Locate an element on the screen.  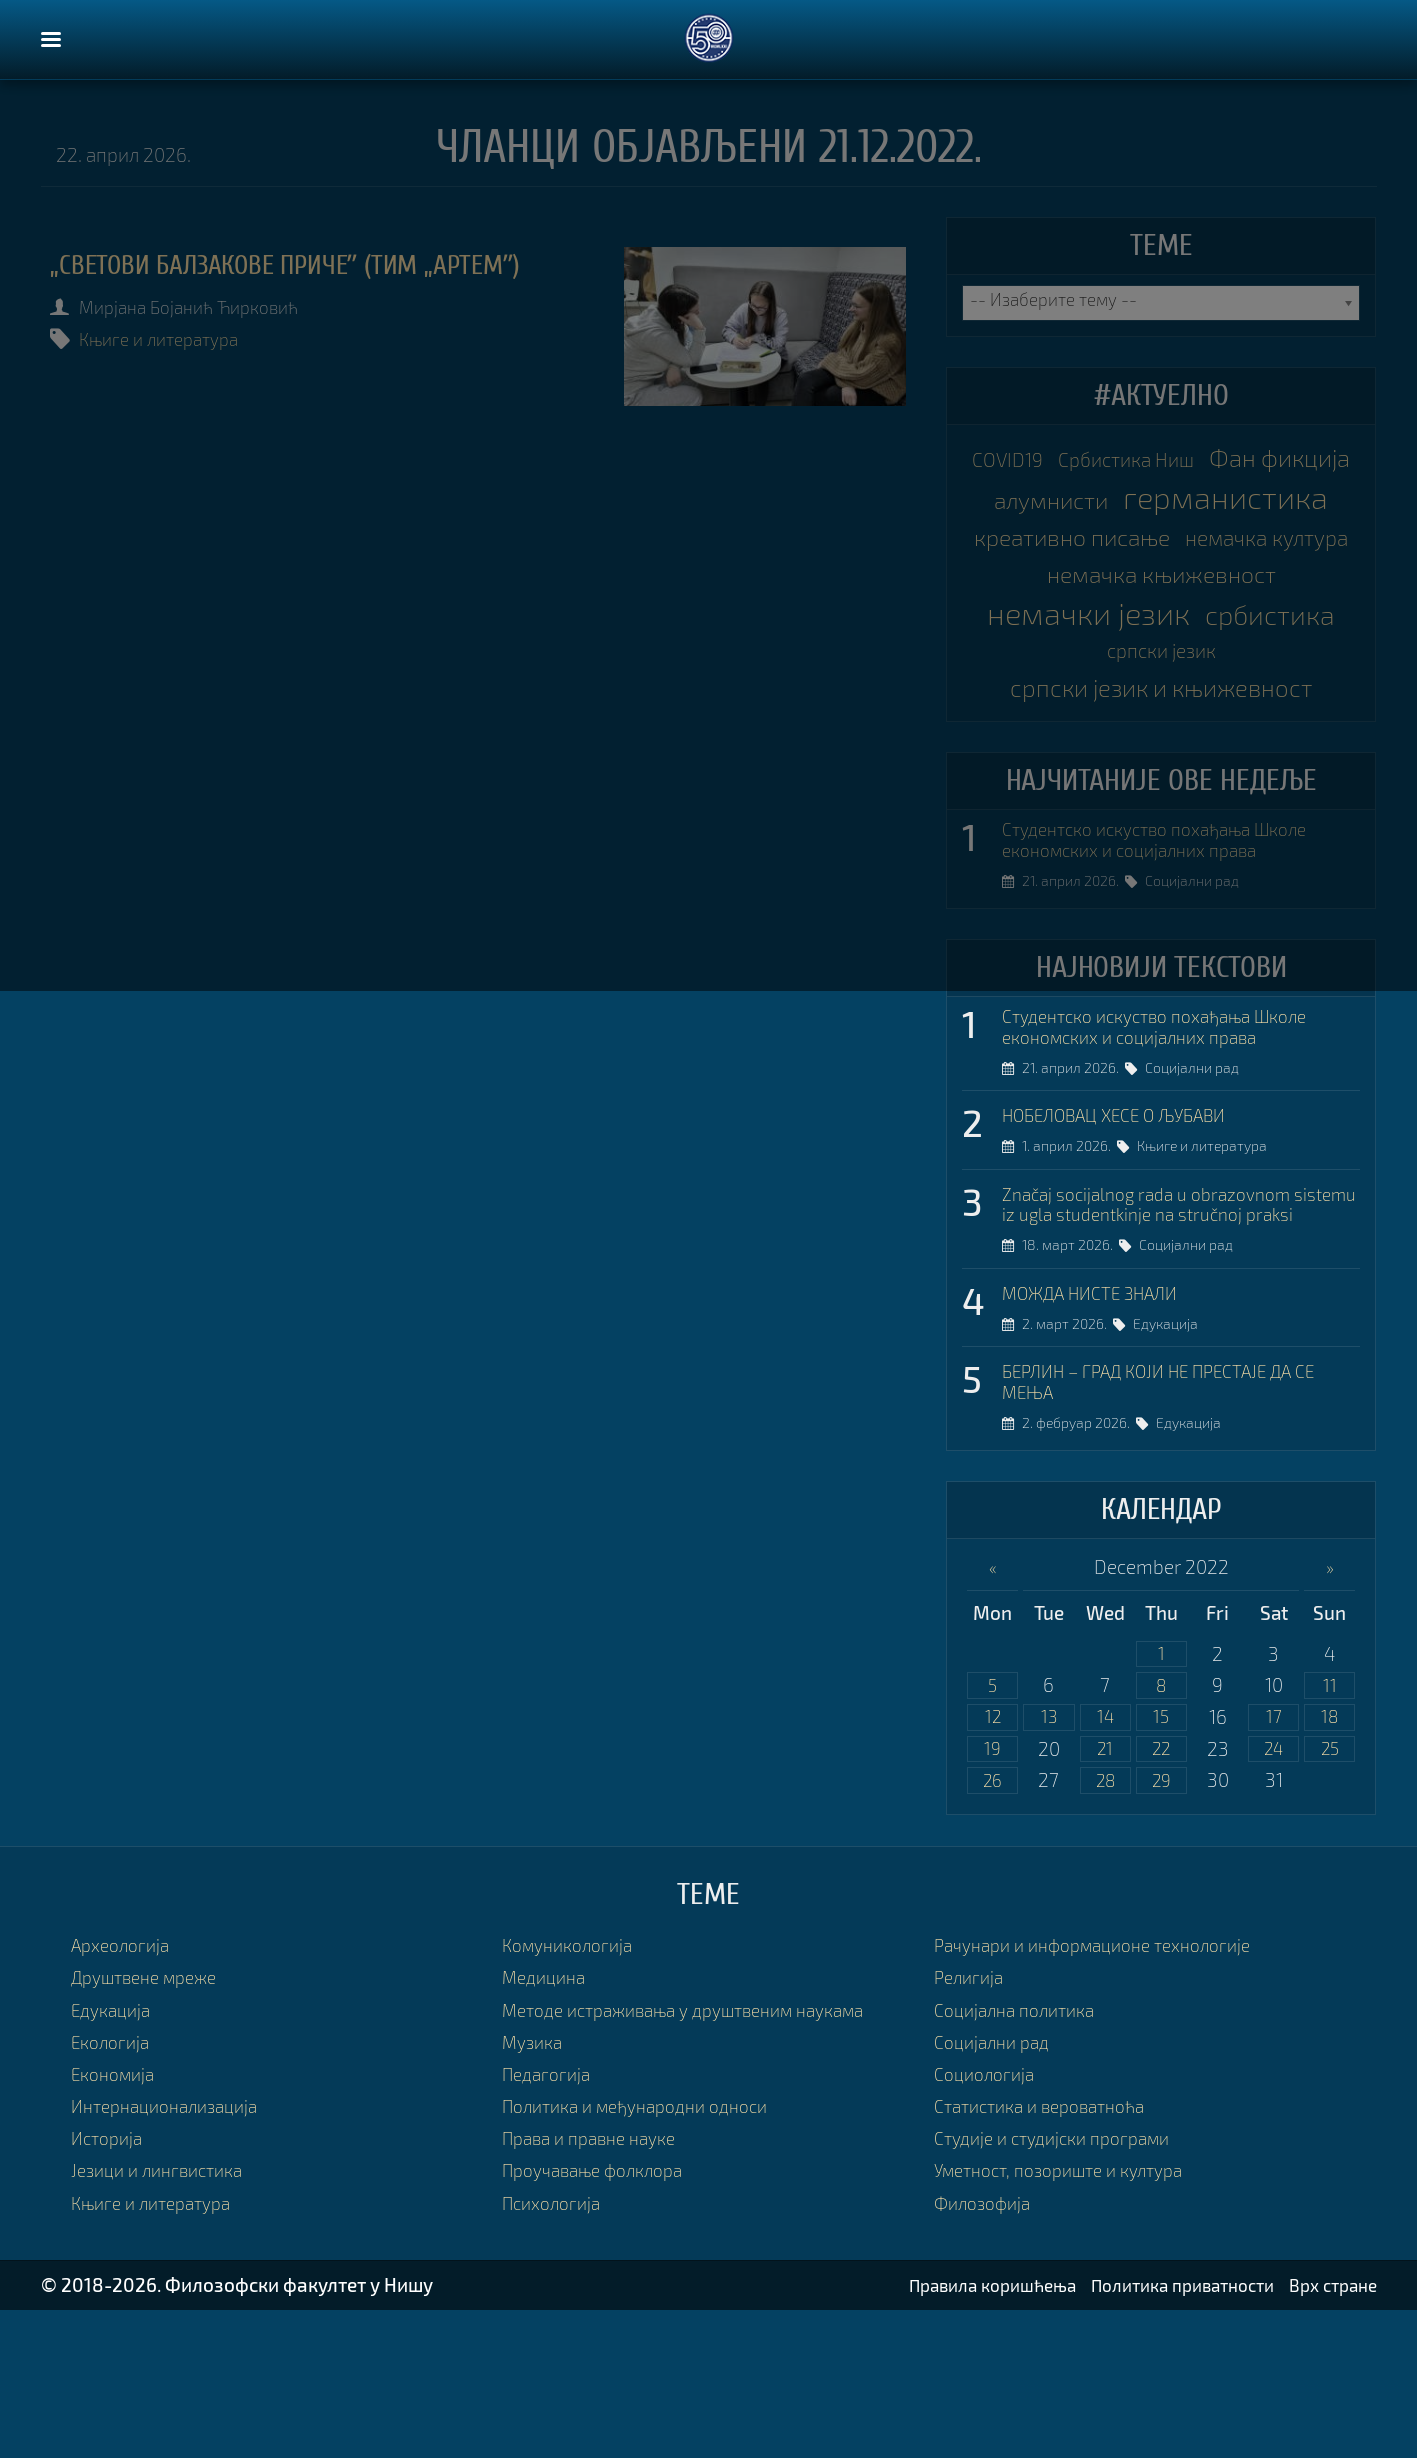
Језици и лингвистика is located at coordinates (164, 2317).